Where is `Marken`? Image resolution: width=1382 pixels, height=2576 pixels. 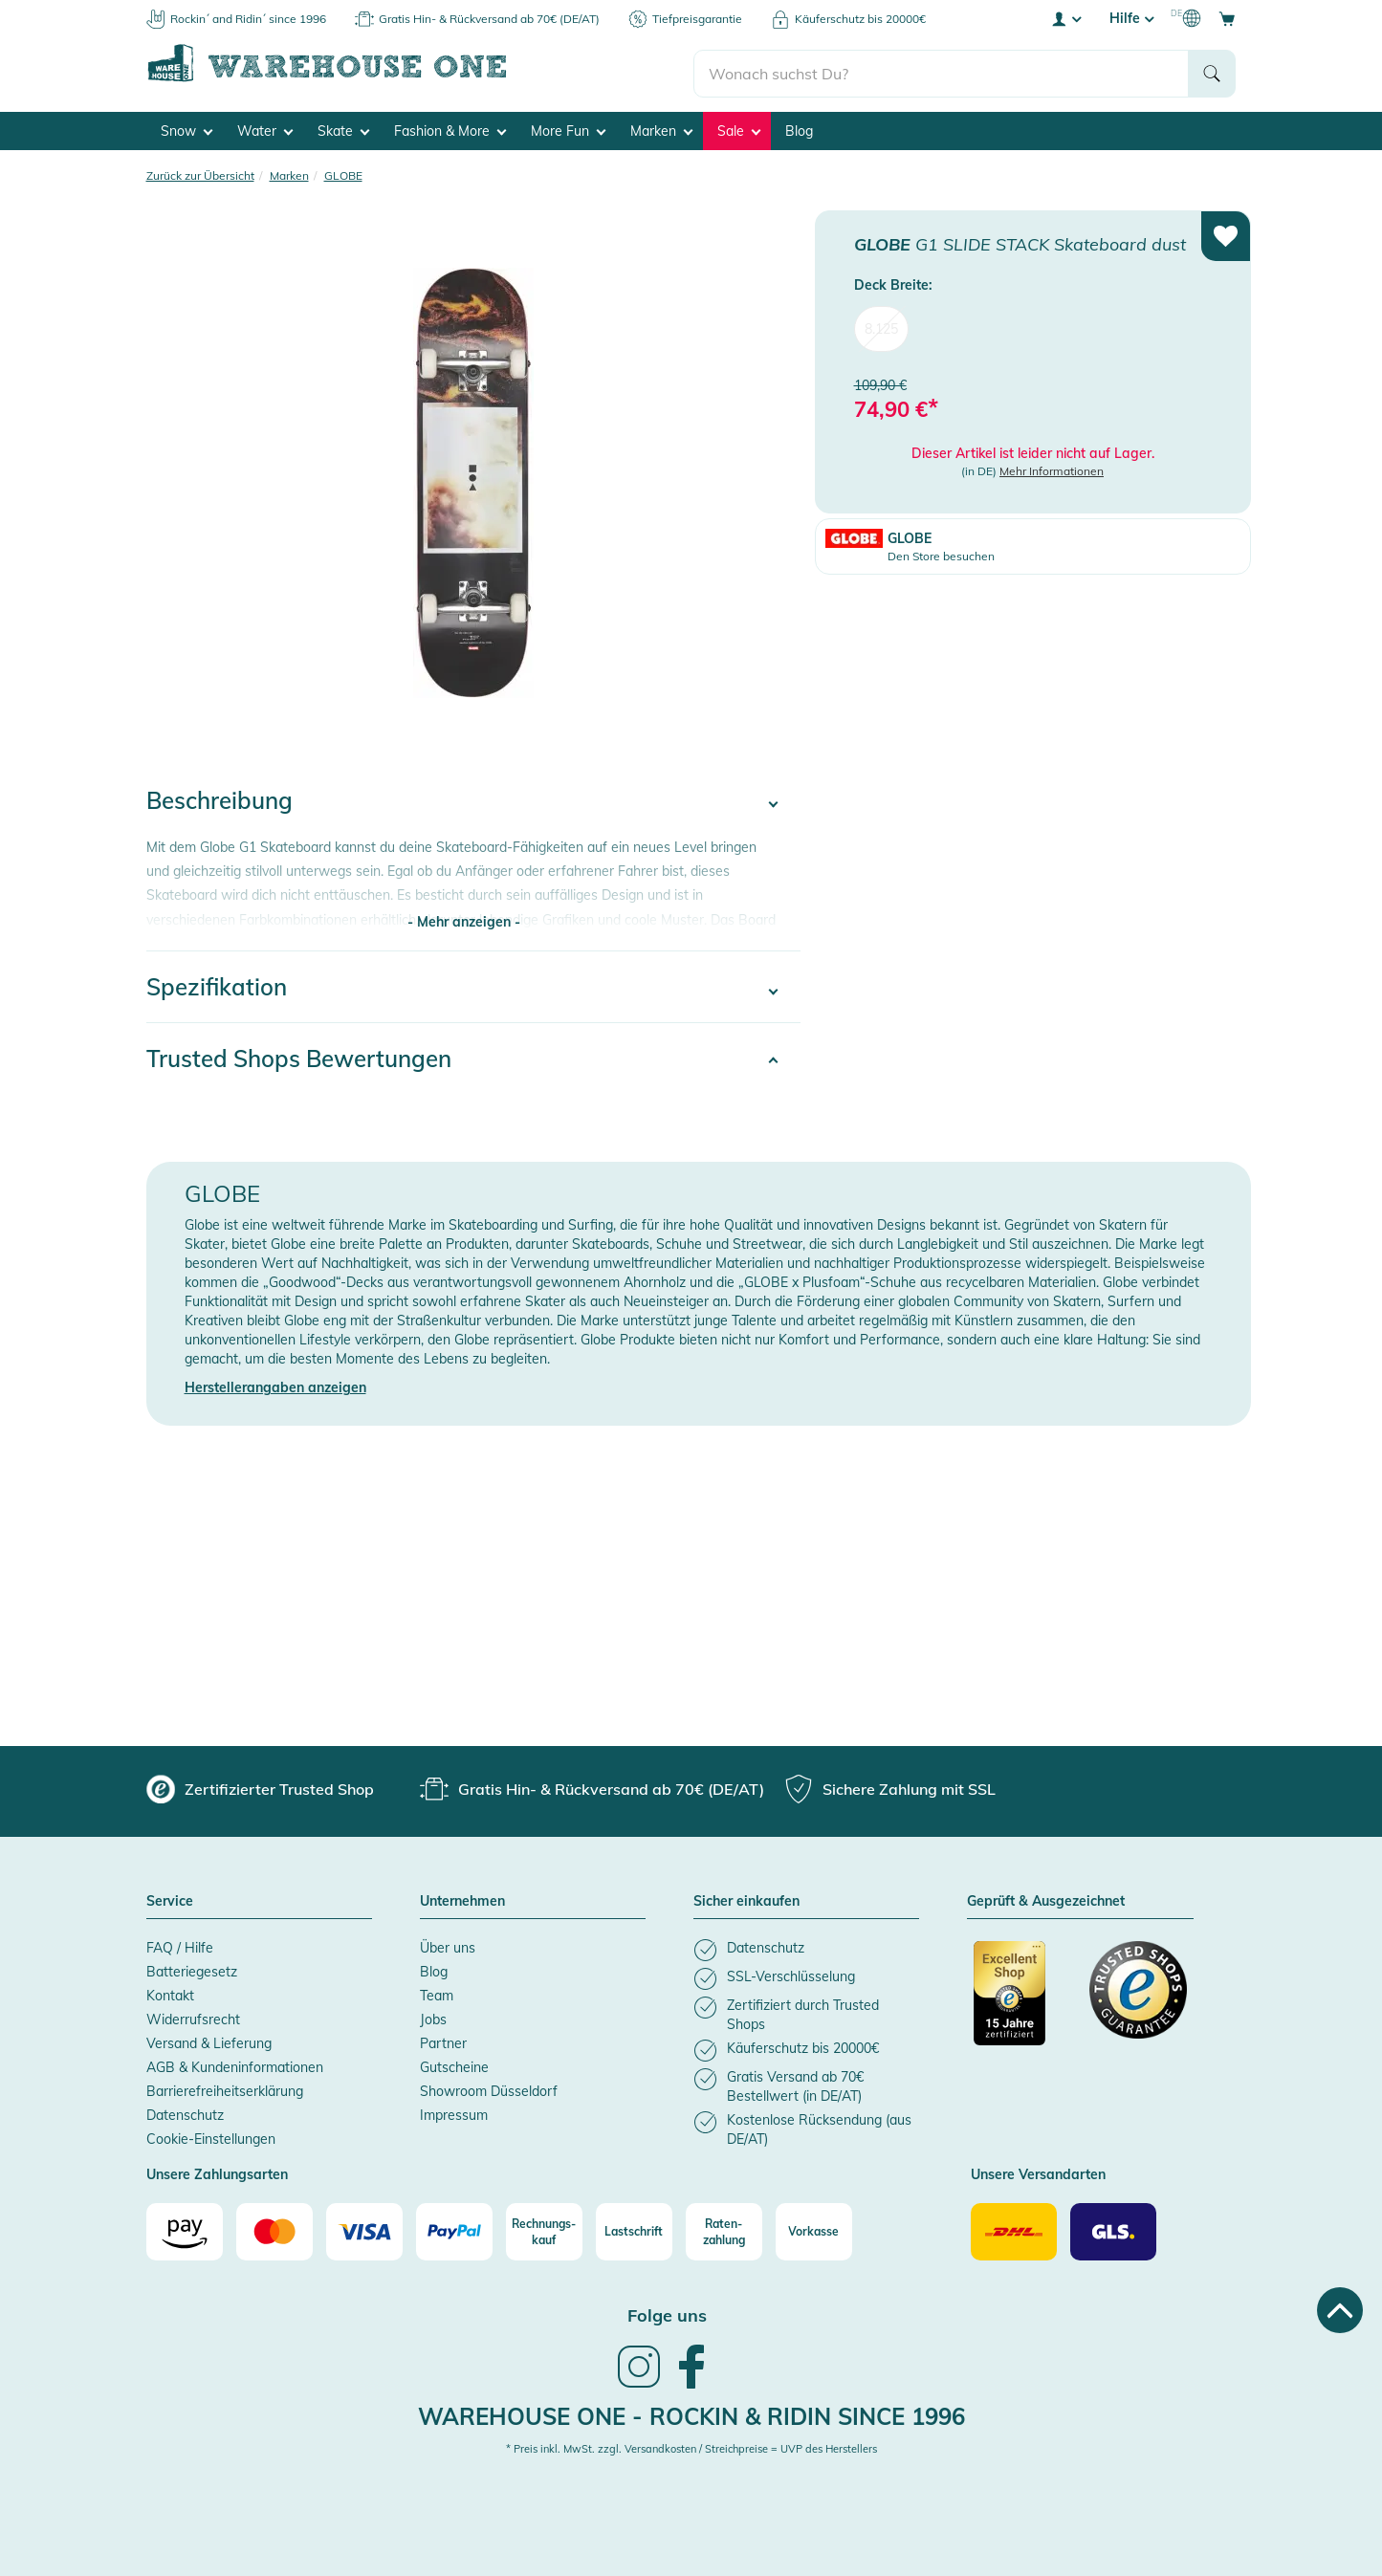
Marken is located at coordinates (661, 125).